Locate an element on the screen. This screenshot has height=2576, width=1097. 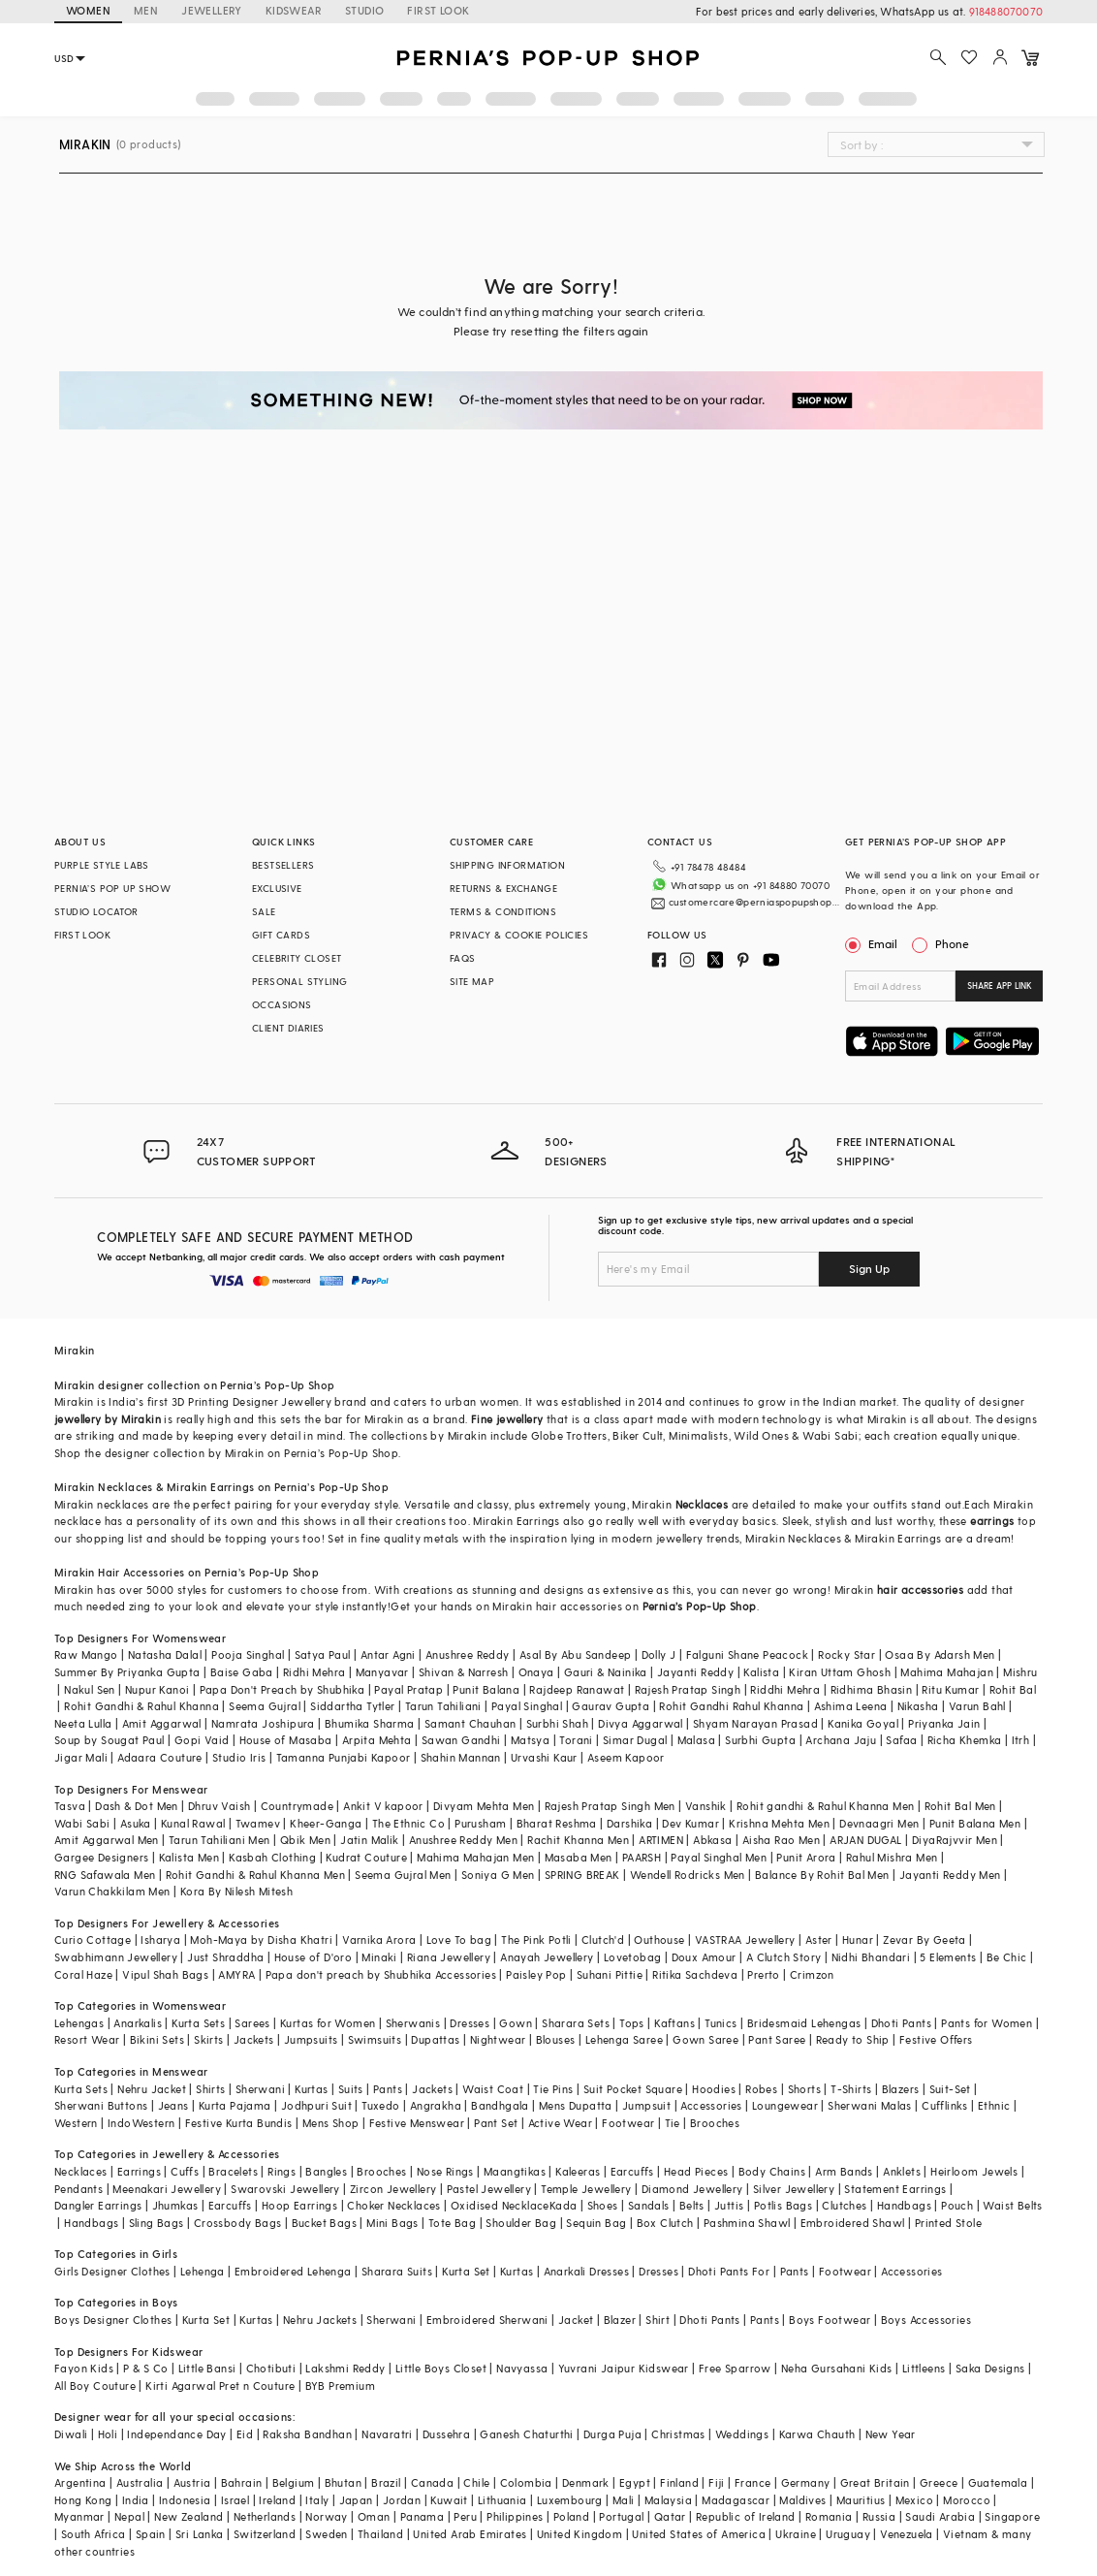
Waist Coat is located at coordinates (492, 2089).